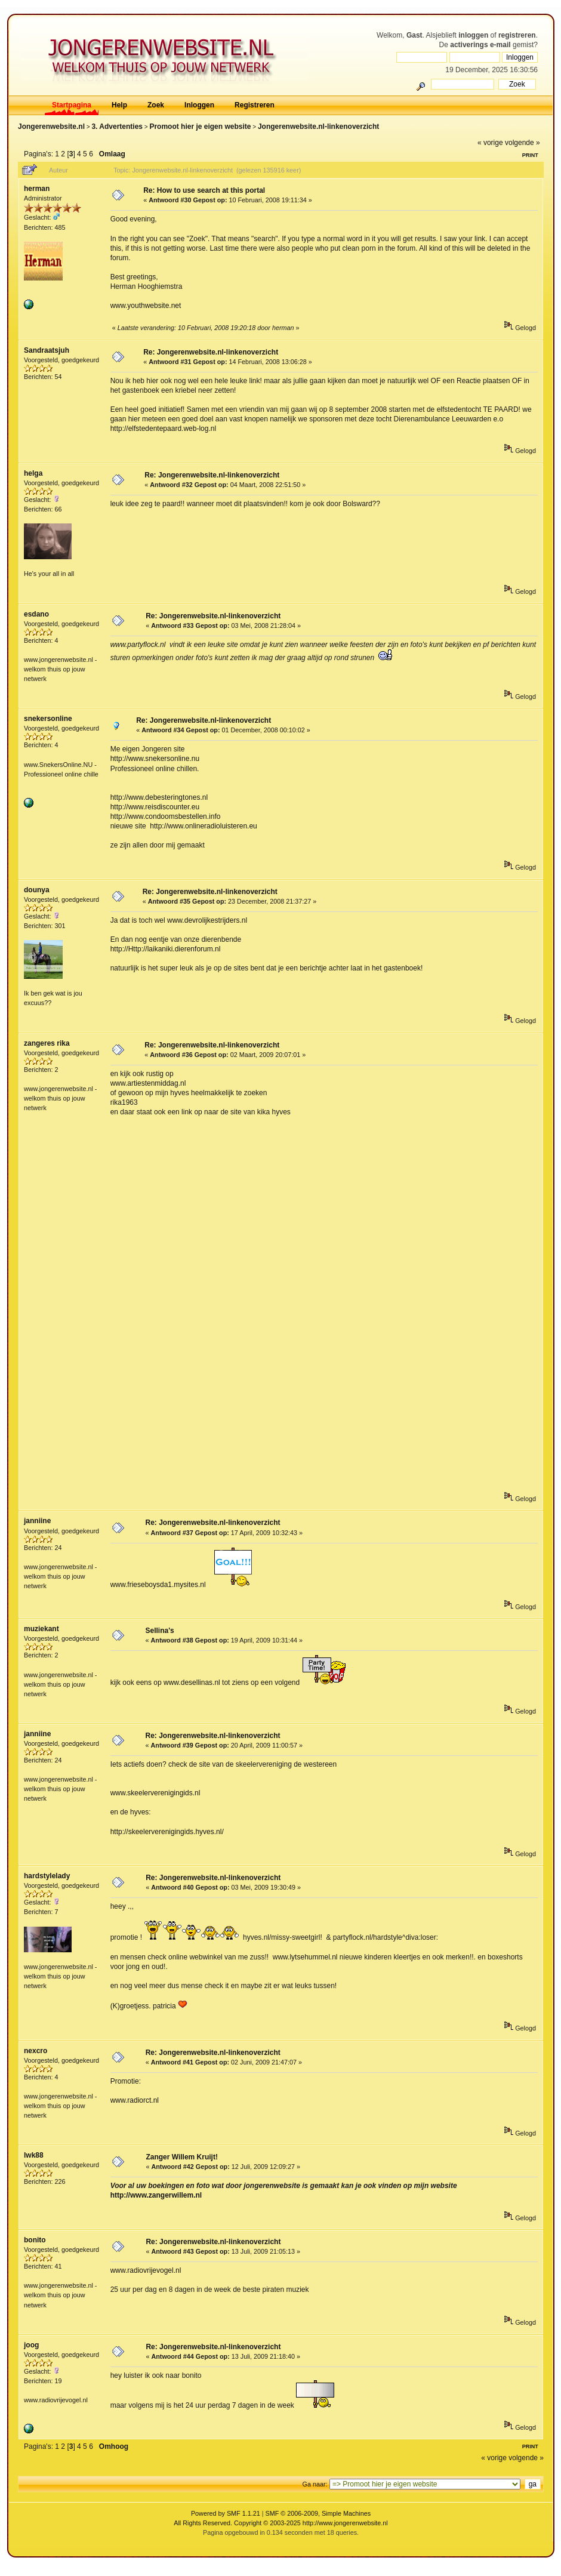 This screenshot has height=2576, width=561. Describe the element at coordinates (154, 807) in the screenshot. I see `http://www.reisdiscounter.eu` at that location.